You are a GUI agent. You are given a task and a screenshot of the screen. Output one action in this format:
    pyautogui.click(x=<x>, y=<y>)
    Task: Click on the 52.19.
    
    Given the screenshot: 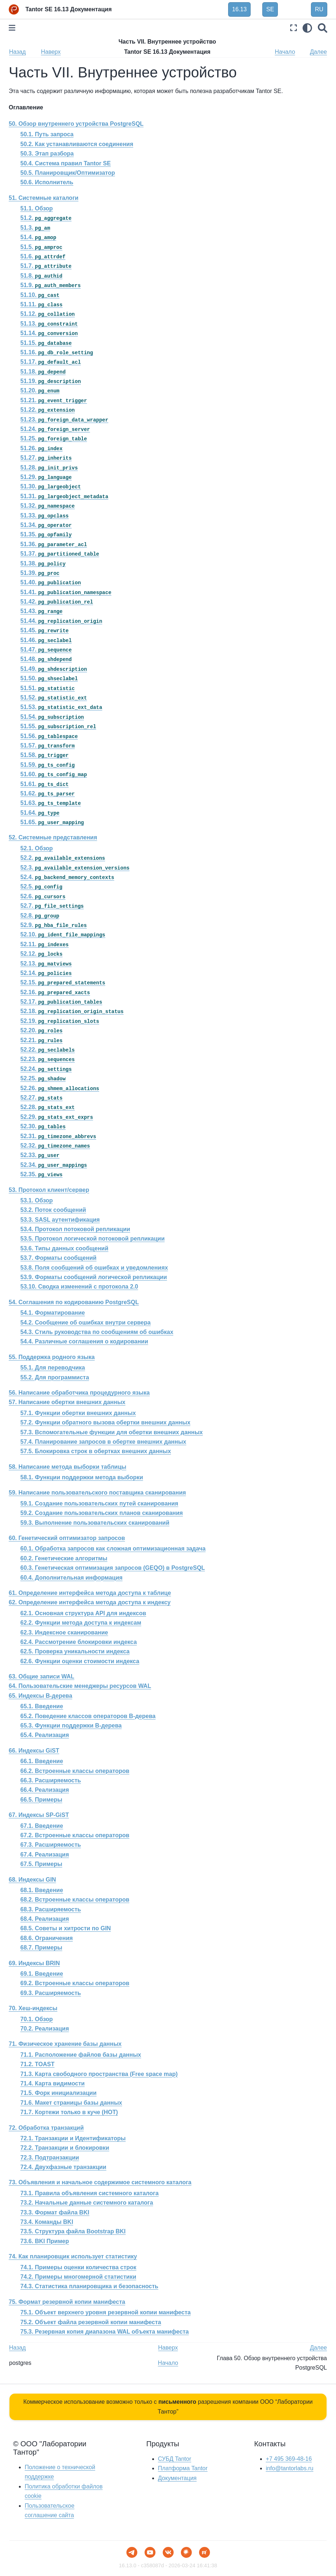 What is the action you would take?
    pyautogui.click(x=59, y=1021)
    